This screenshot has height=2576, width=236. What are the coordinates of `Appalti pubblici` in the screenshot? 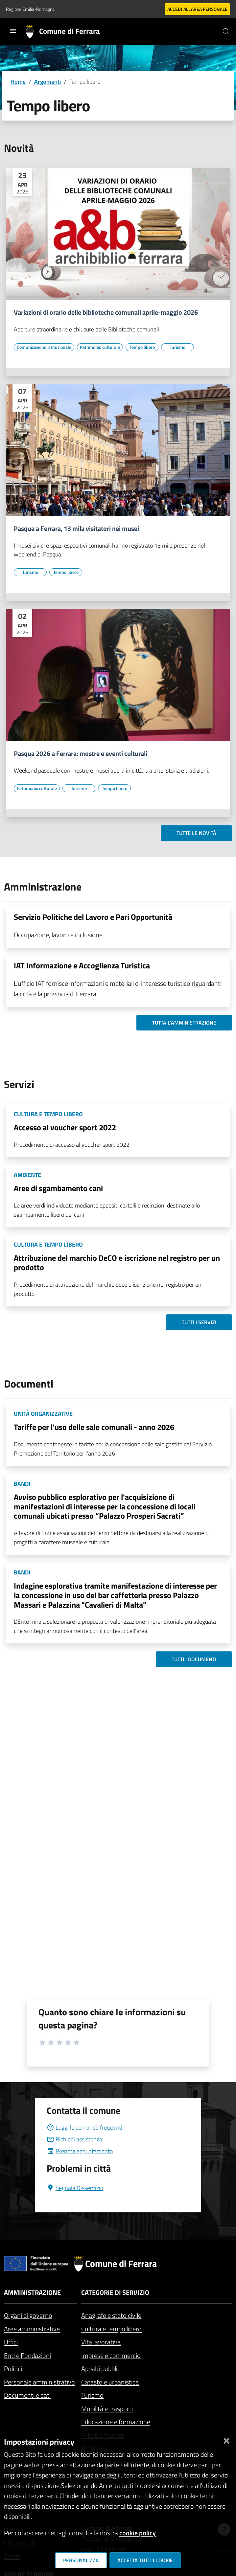 It's located at (101, 2368).